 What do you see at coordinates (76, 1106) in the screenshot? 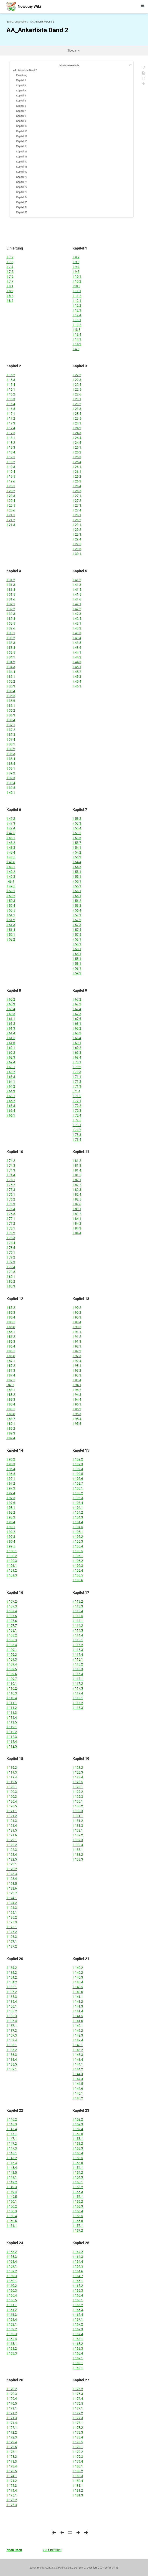
I see `II 72.2` at bounding box center [76, 1106].